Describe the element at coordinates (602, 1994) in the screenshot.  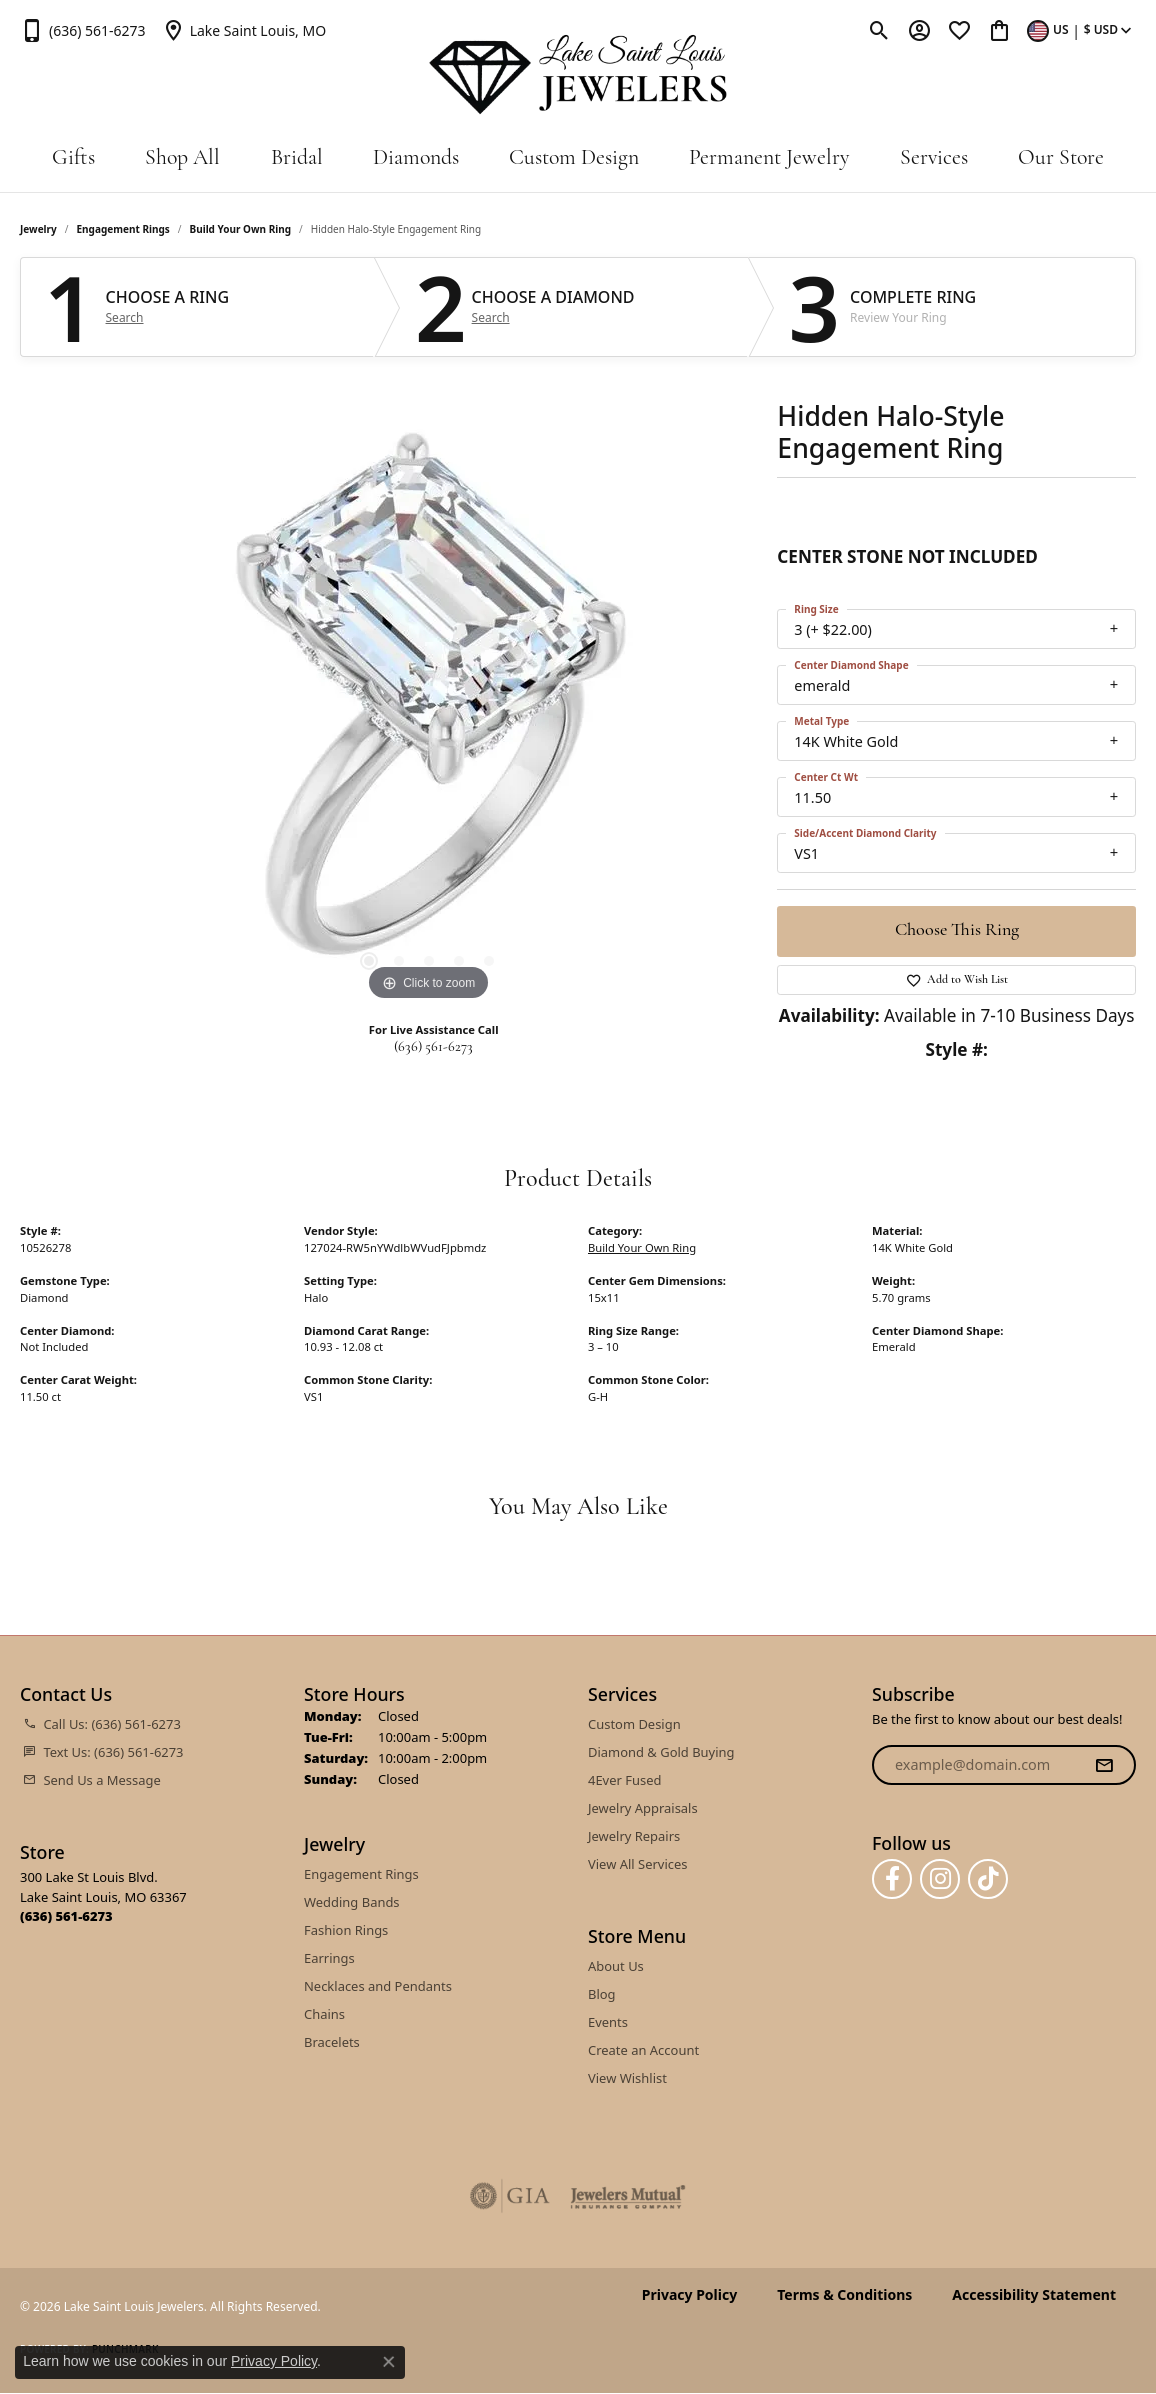
I see `Blog` at that location.